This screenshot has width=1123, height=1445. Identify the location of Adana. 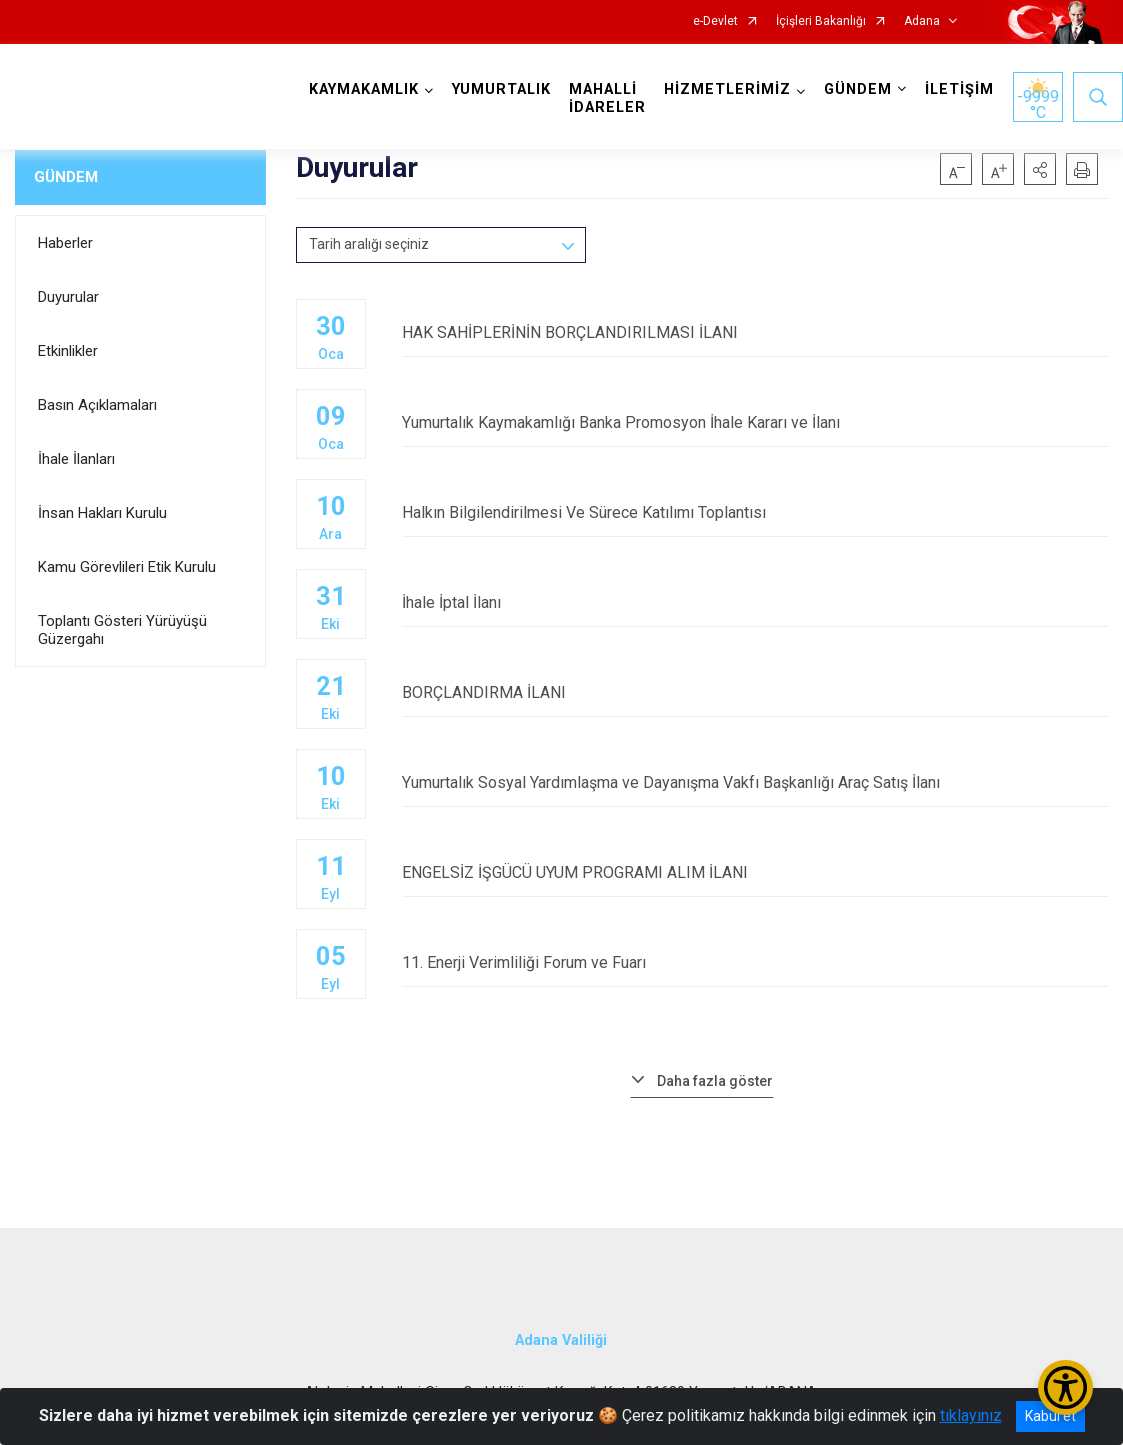
(922, 21).